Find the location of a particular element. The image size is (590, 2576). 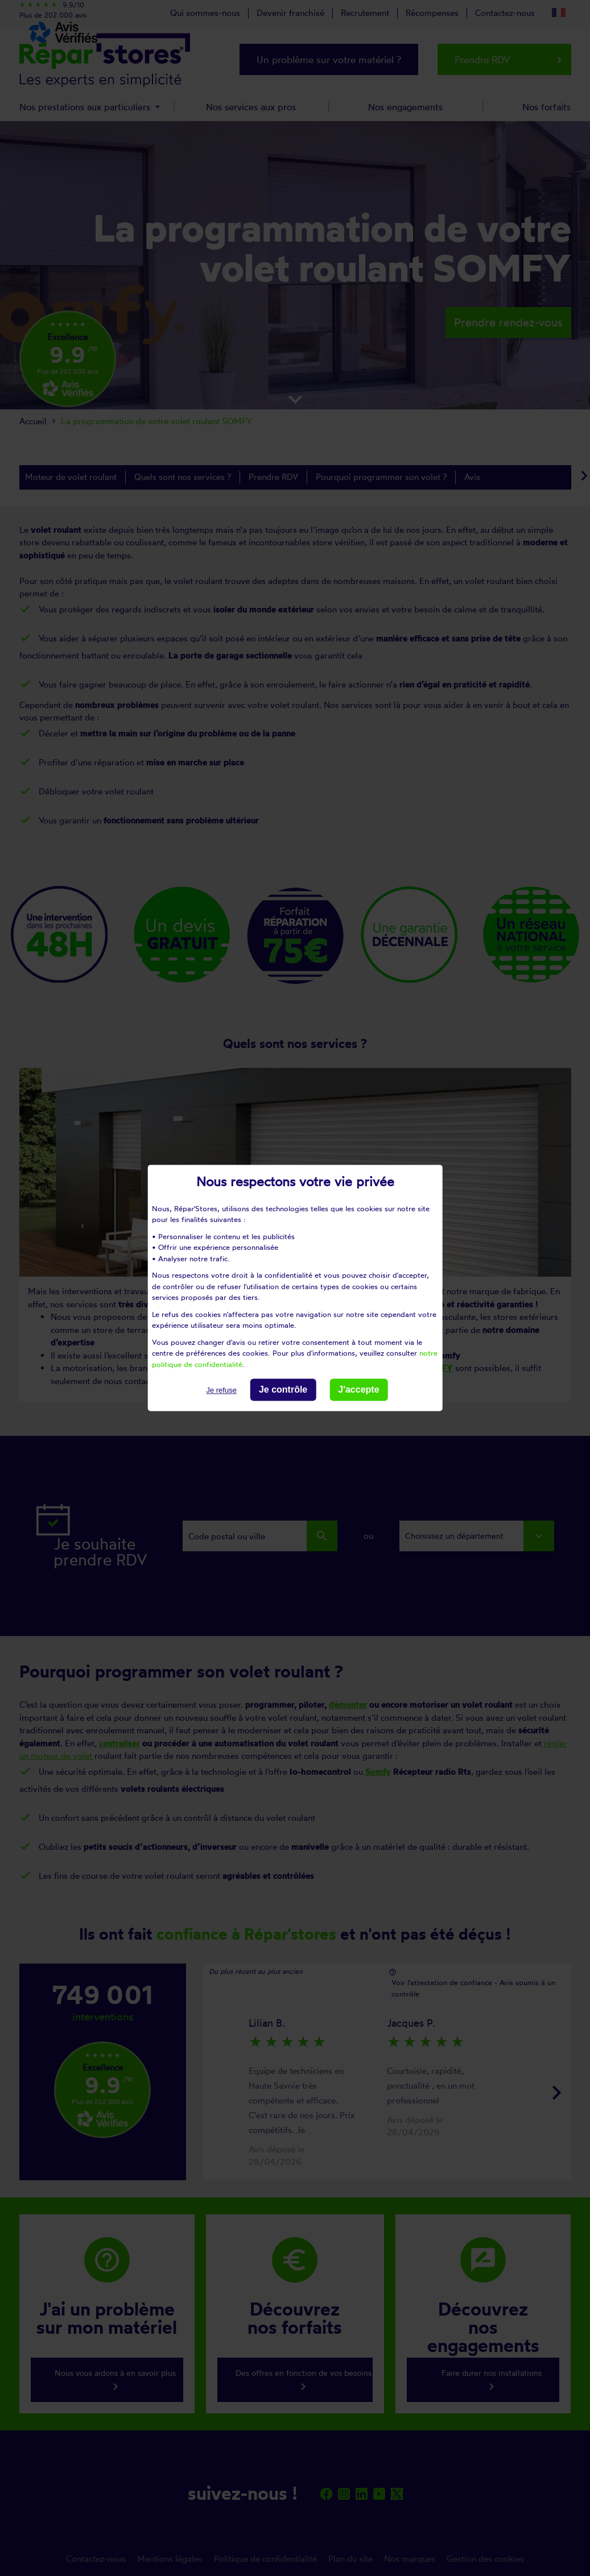

J'accepte is located at coordinates (358, 1389).